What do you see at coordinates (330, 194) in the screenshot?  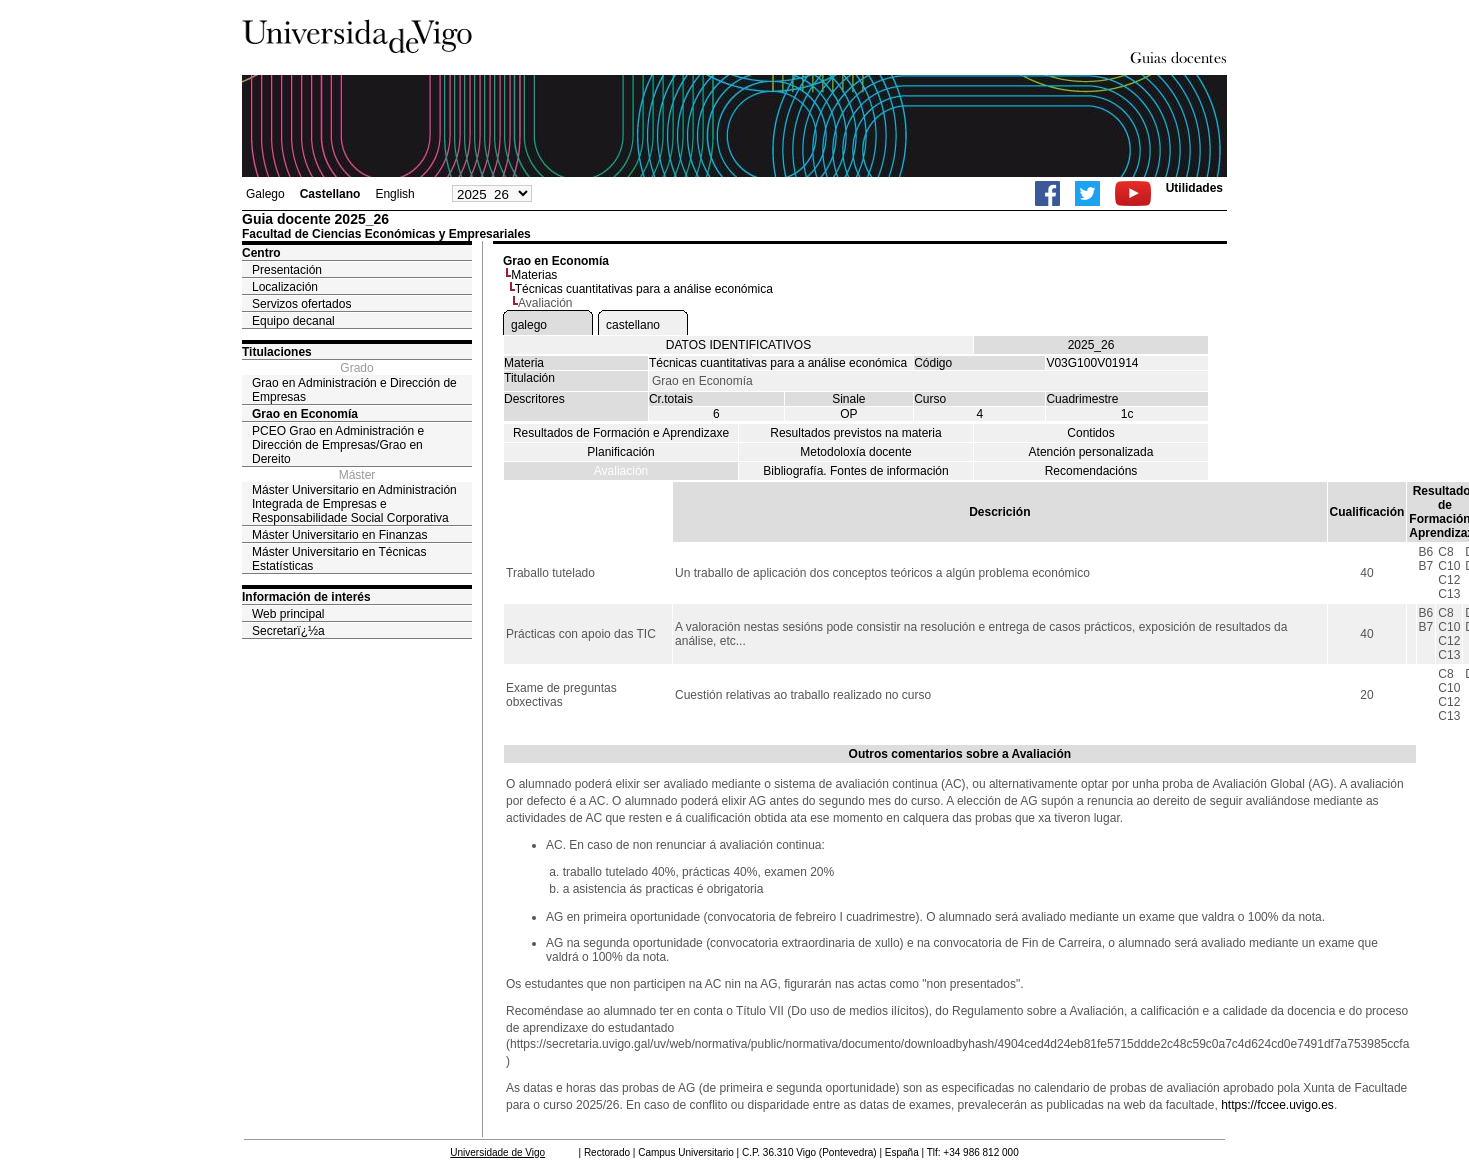 I see `Castellano` at bounding box center [330, 194].